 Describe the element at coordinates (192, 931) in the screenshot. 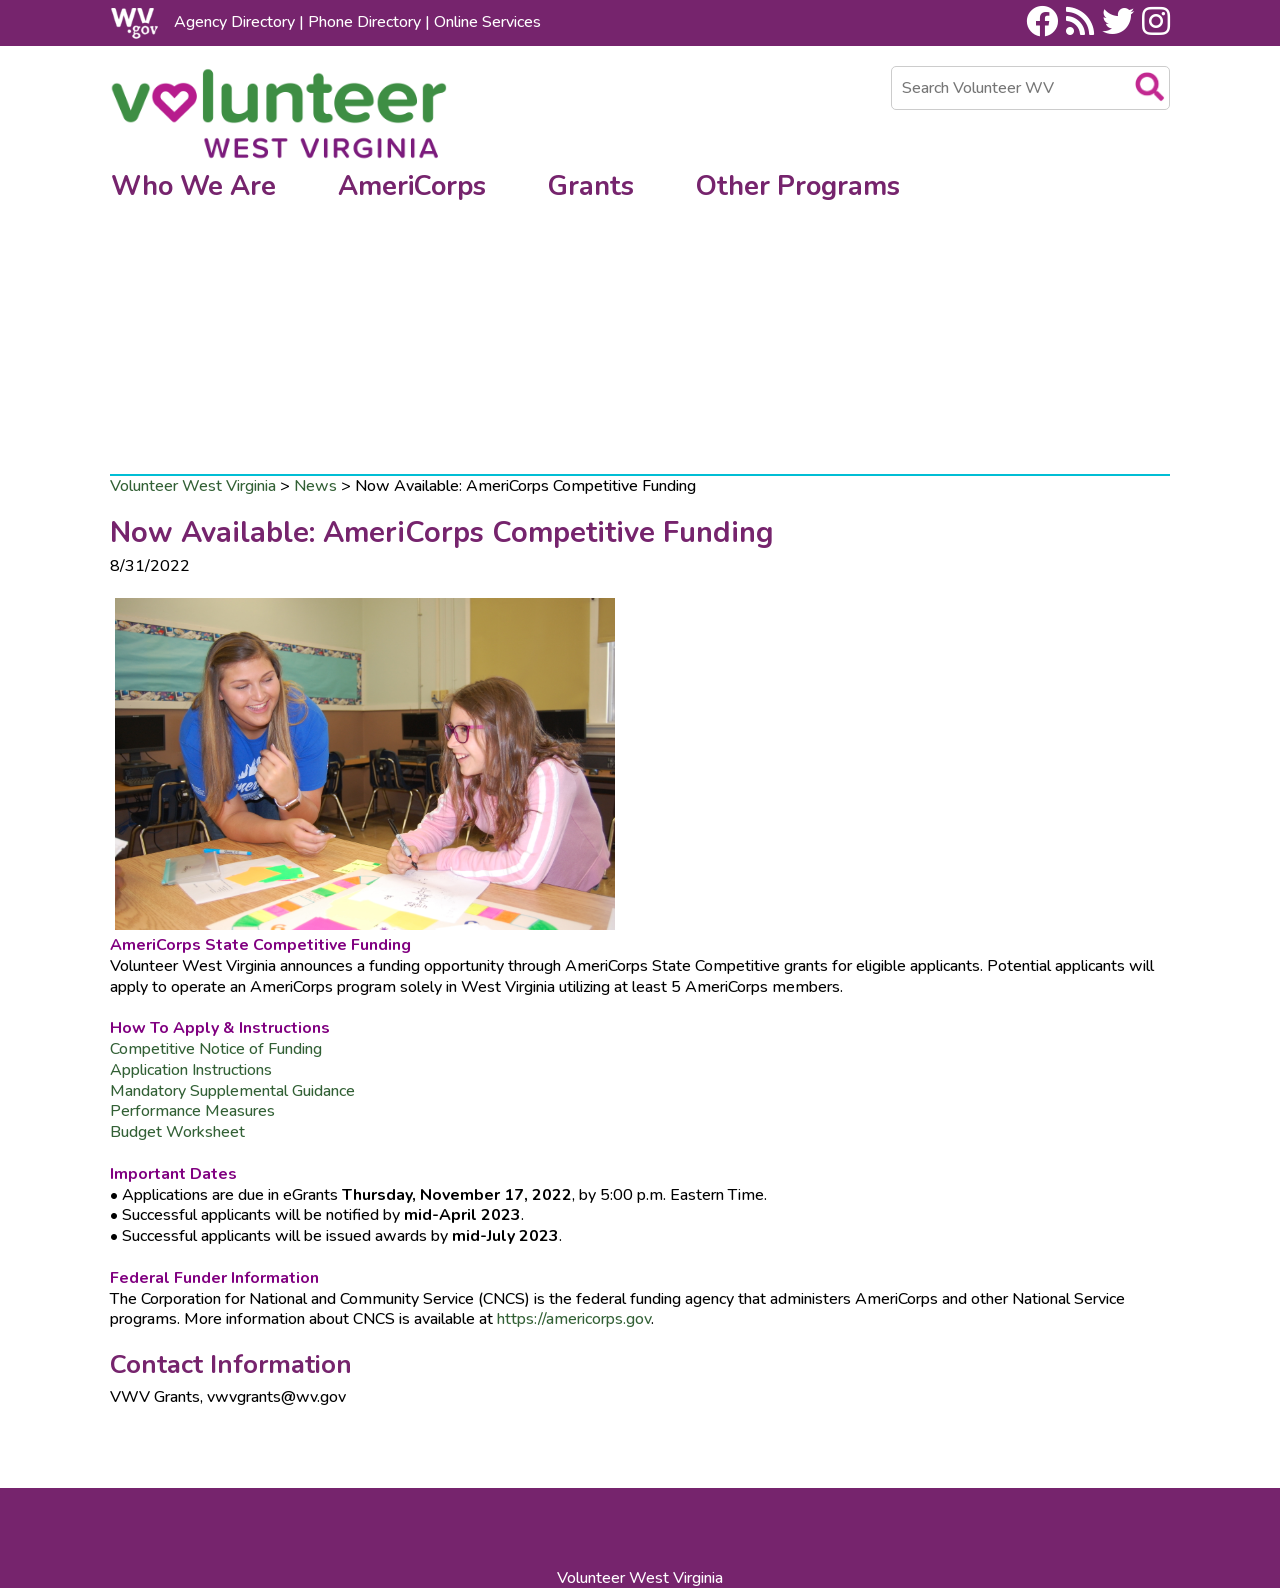

I see `​Performance Measures` at that location.